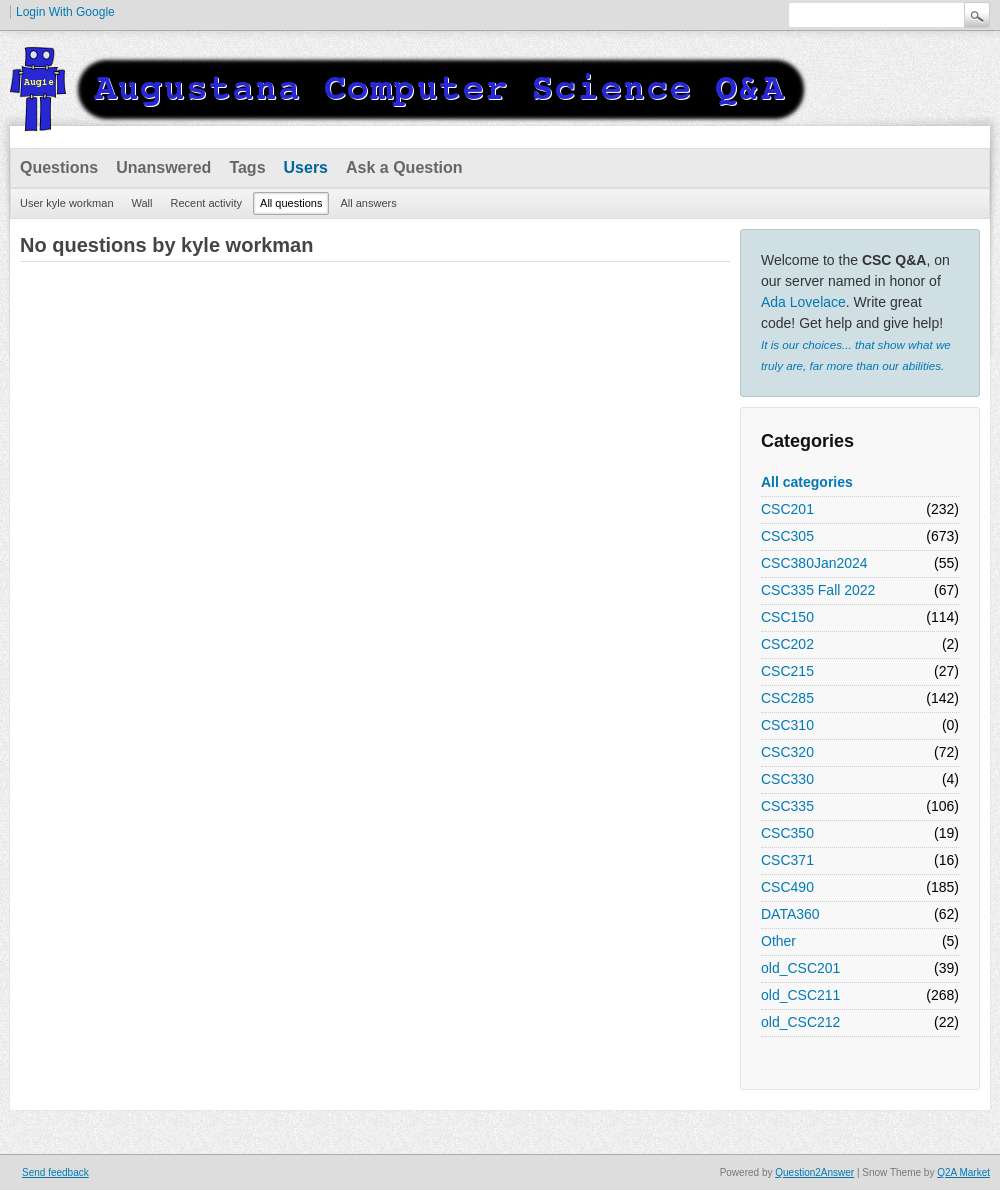 Image resolution: width=1000 pixels, height=1190 pixels. I want to click on old_CSC201, so click(800, 968).